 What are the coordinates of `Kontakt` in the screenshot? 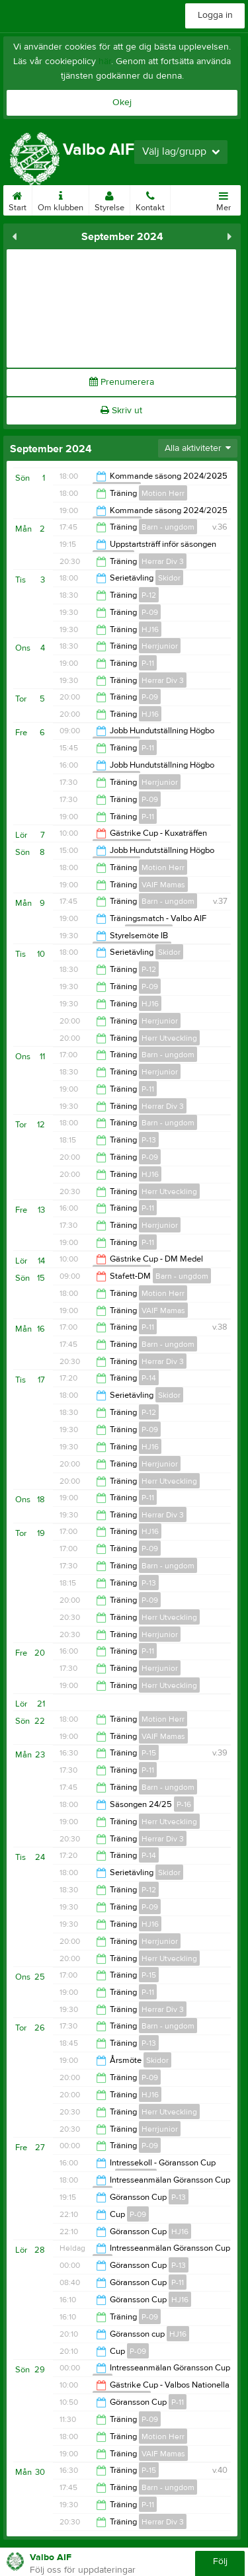 It's located at (150, 199).